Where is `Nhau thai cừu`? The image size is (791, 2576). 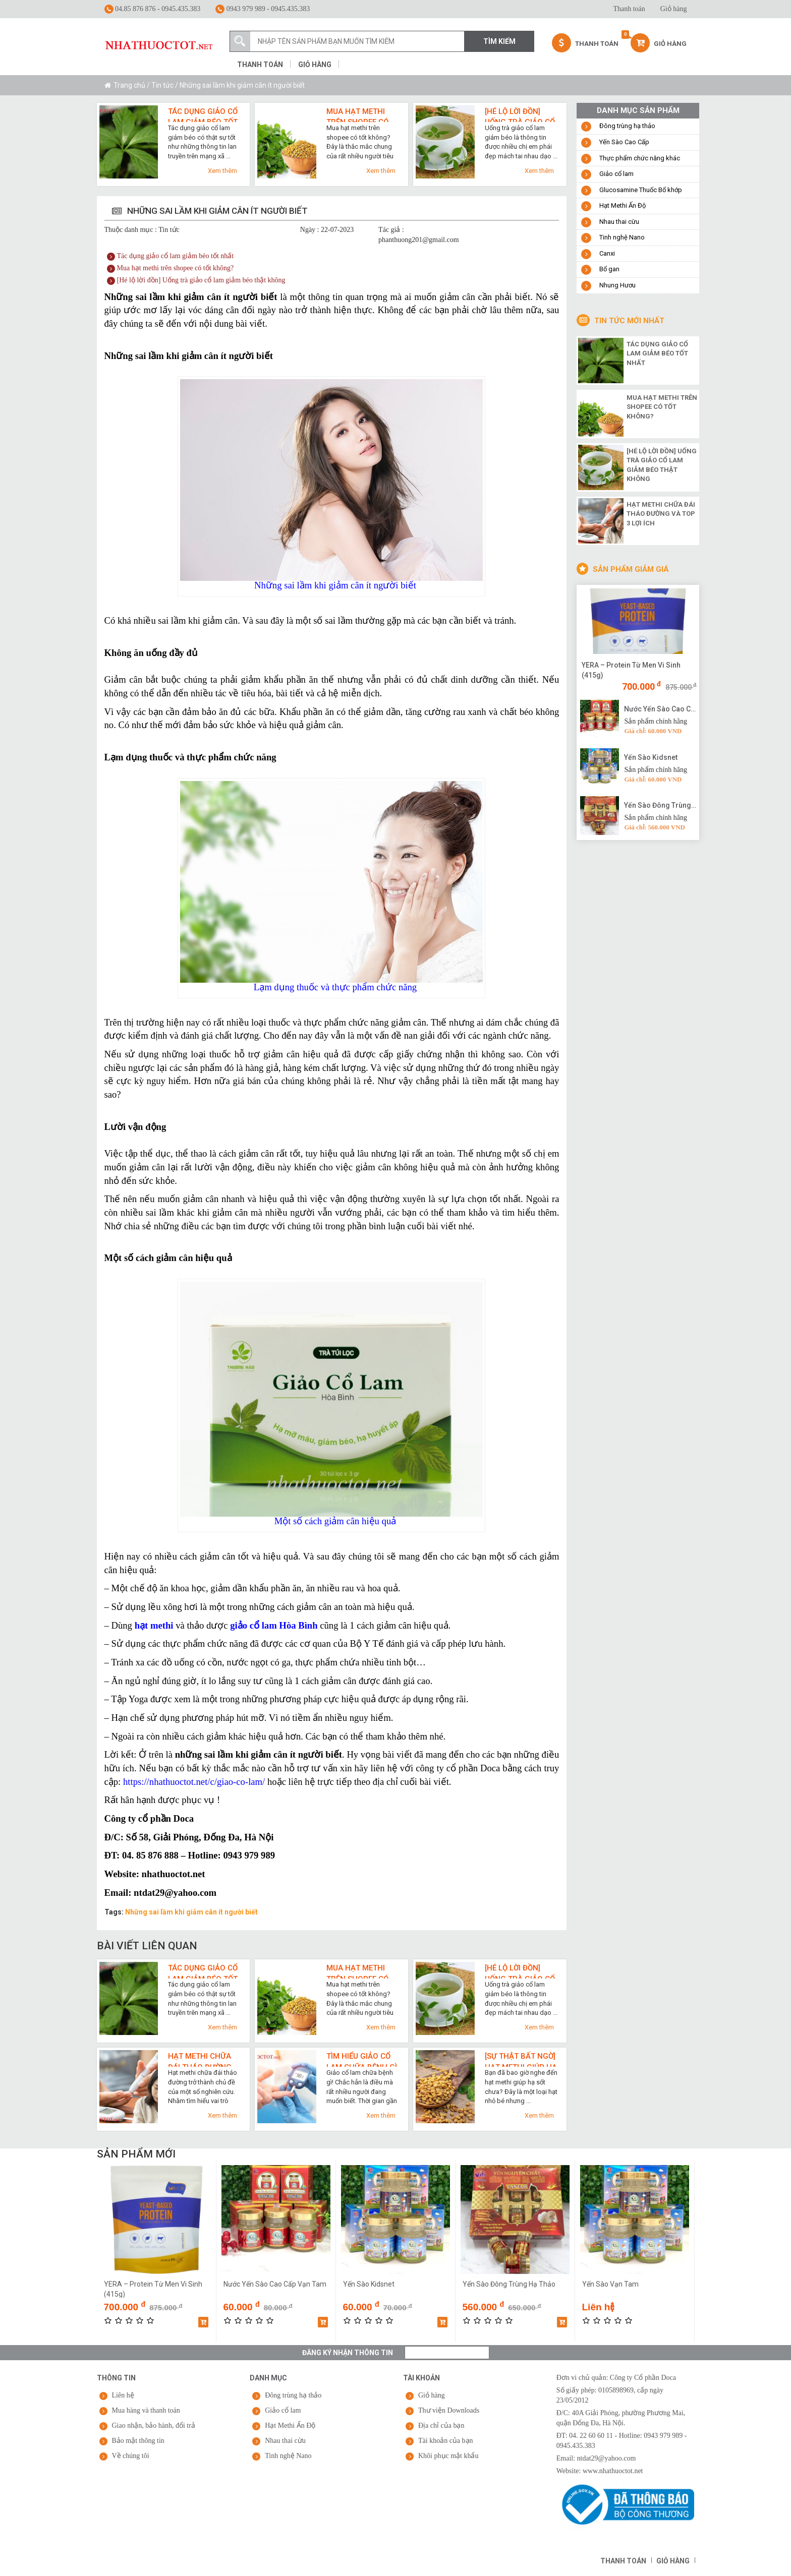 Nhau thai cừu is located at coordinates (619, 221).